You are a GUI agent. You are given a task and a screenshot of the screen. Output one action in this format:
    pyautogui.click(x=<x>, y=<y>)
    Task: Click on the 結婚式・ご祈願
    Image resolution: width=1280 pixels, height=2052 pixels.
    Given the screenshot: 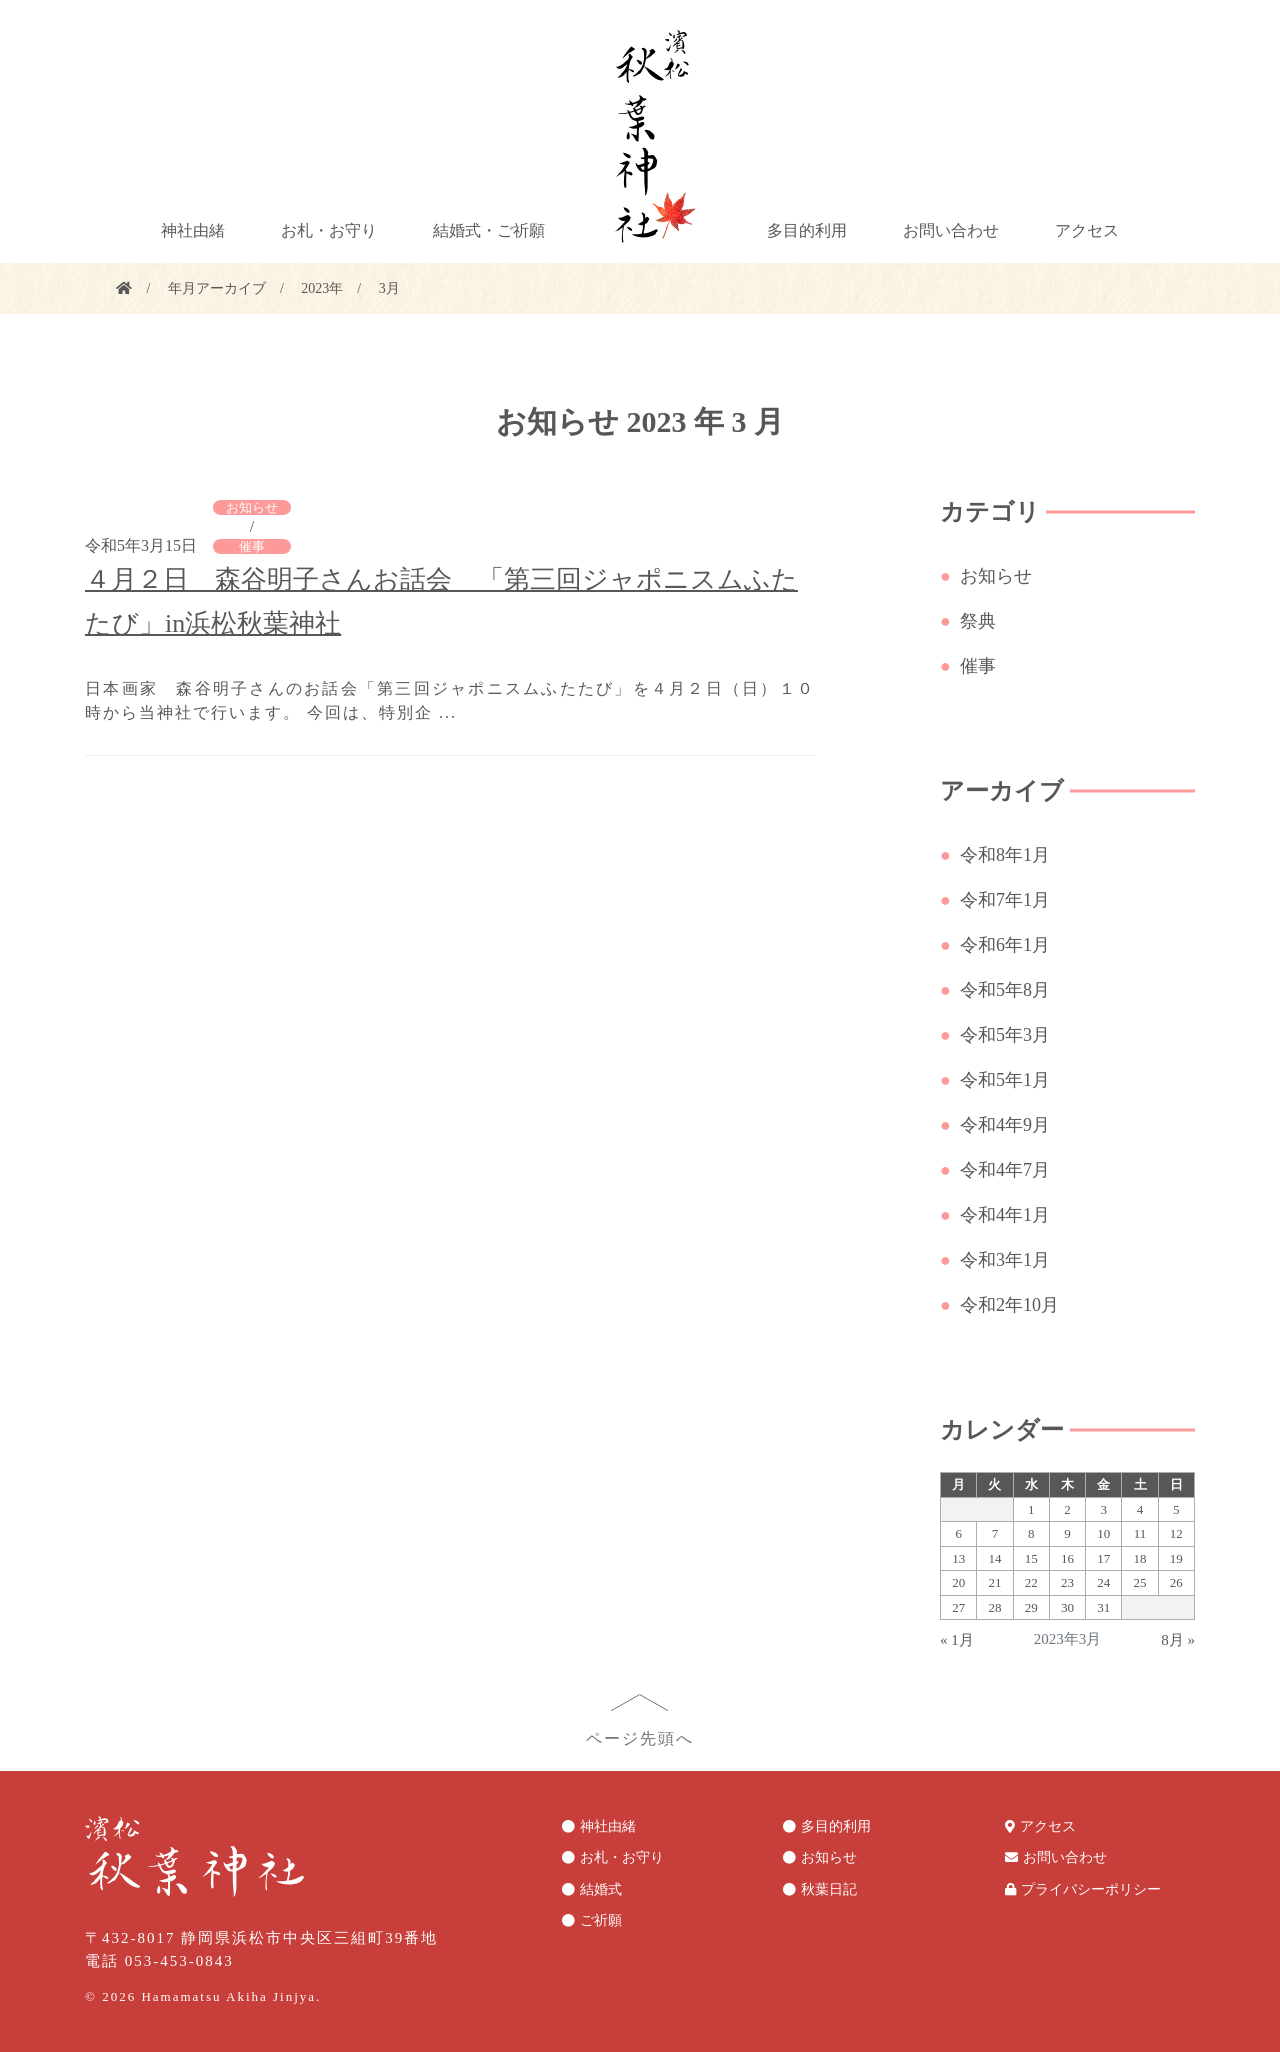 What is the action you would take?
    pyautogui.click(x=489, y=230)
    